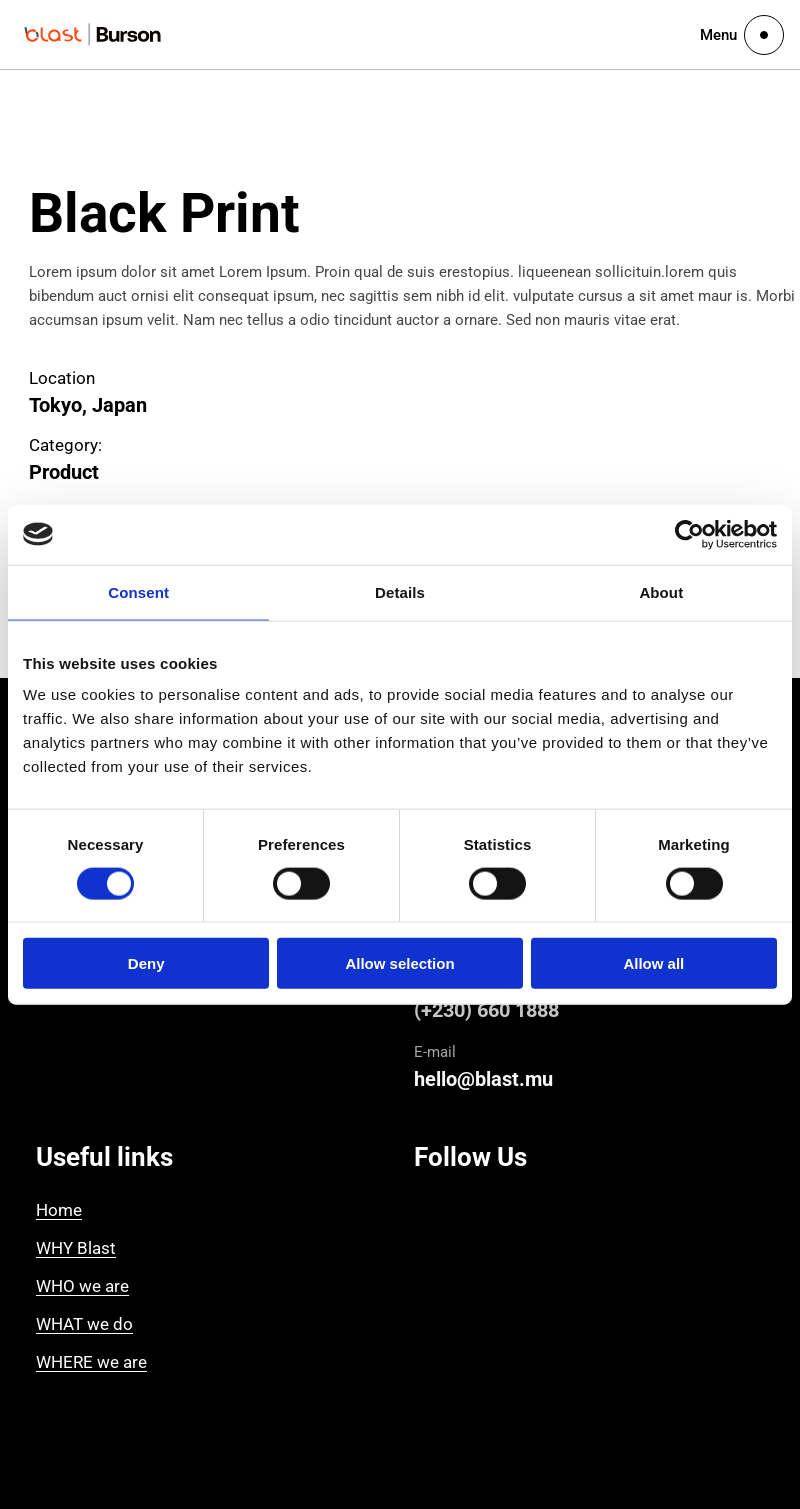 The height and width of the screenshot is (1509, 800). I want to click on WHY Blast, so click(76, 1248).